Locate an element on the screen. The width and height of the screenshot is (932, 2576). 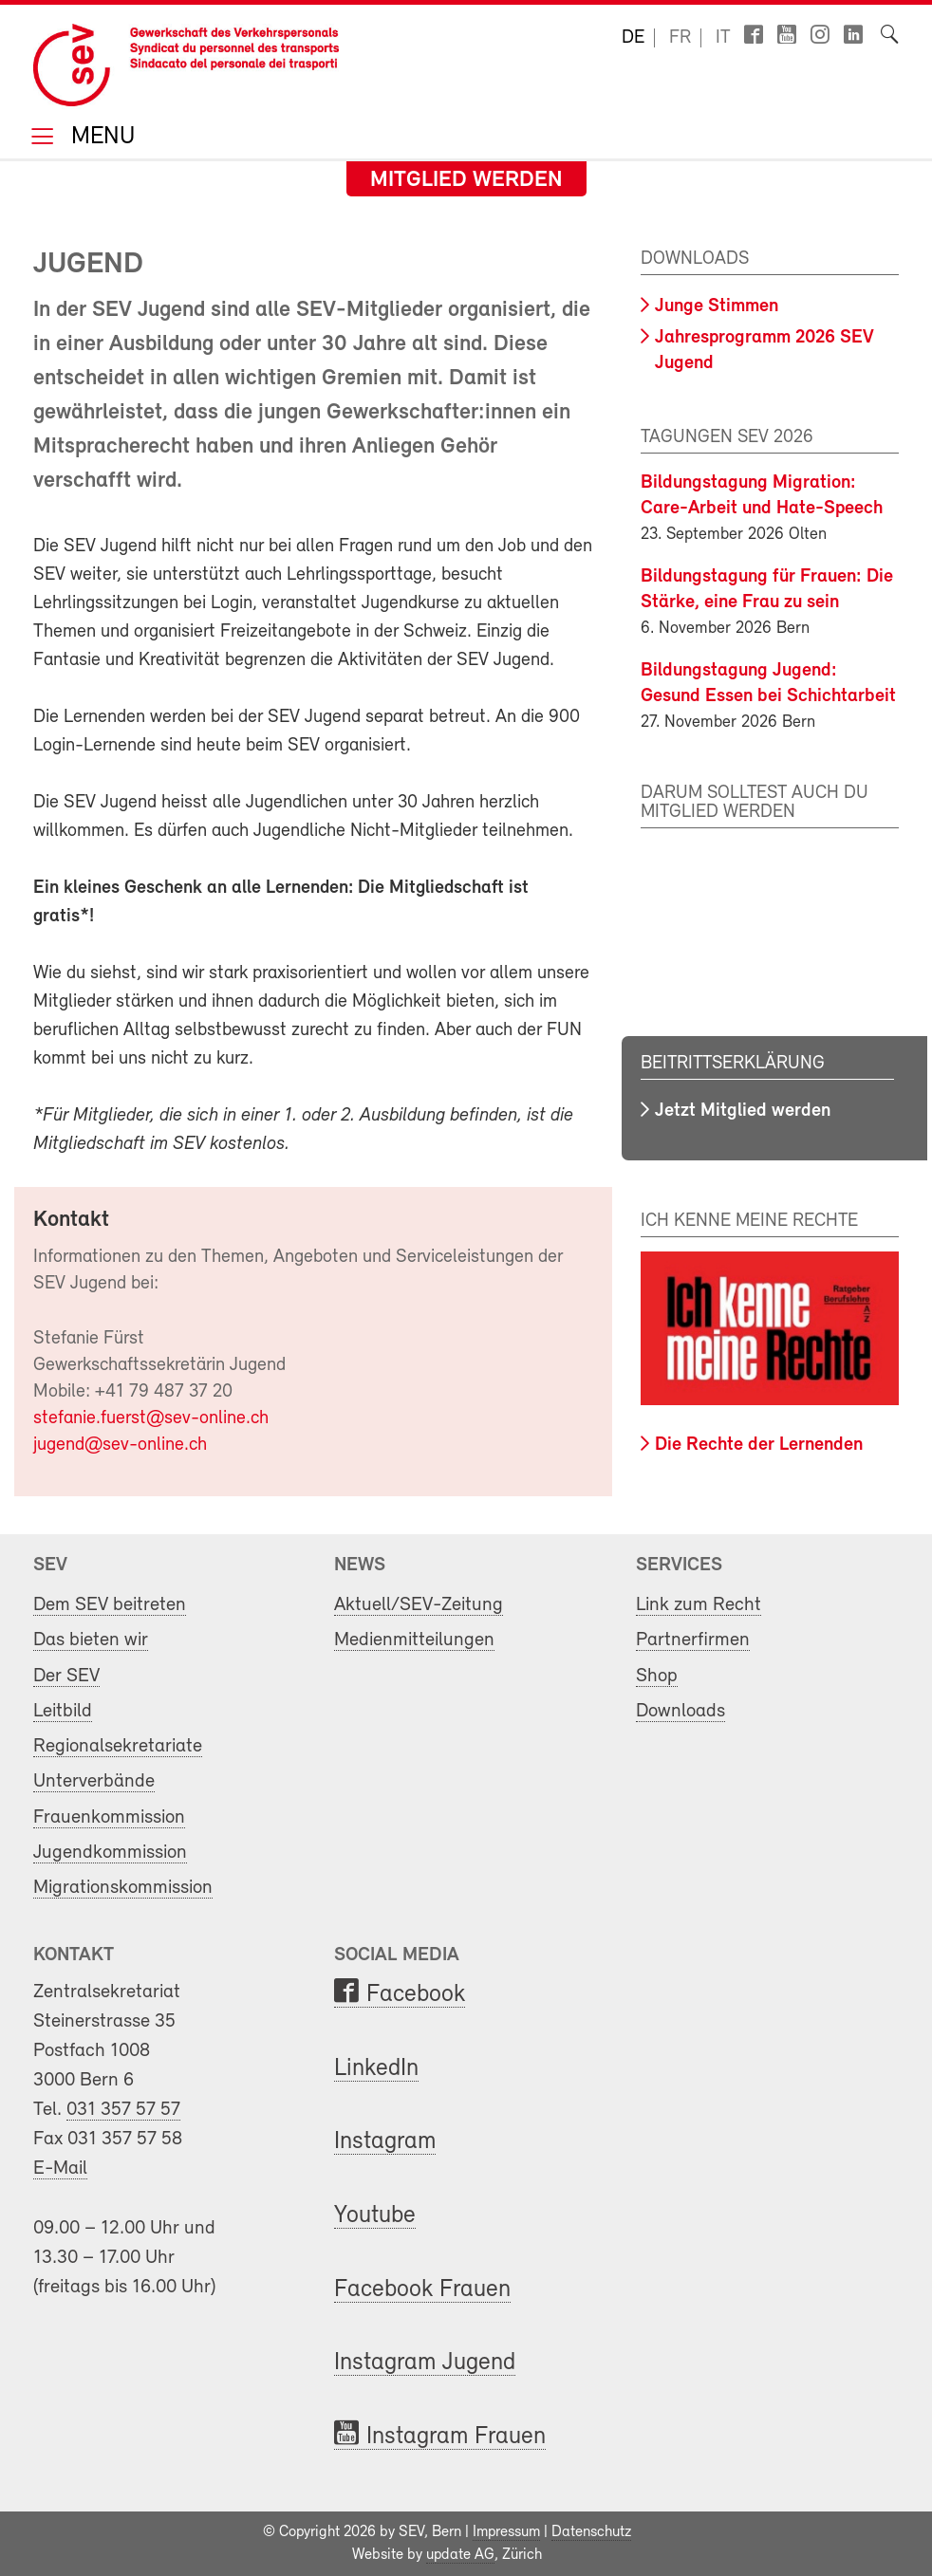
Partnerfirmen is located at coordinates (693, 1640).